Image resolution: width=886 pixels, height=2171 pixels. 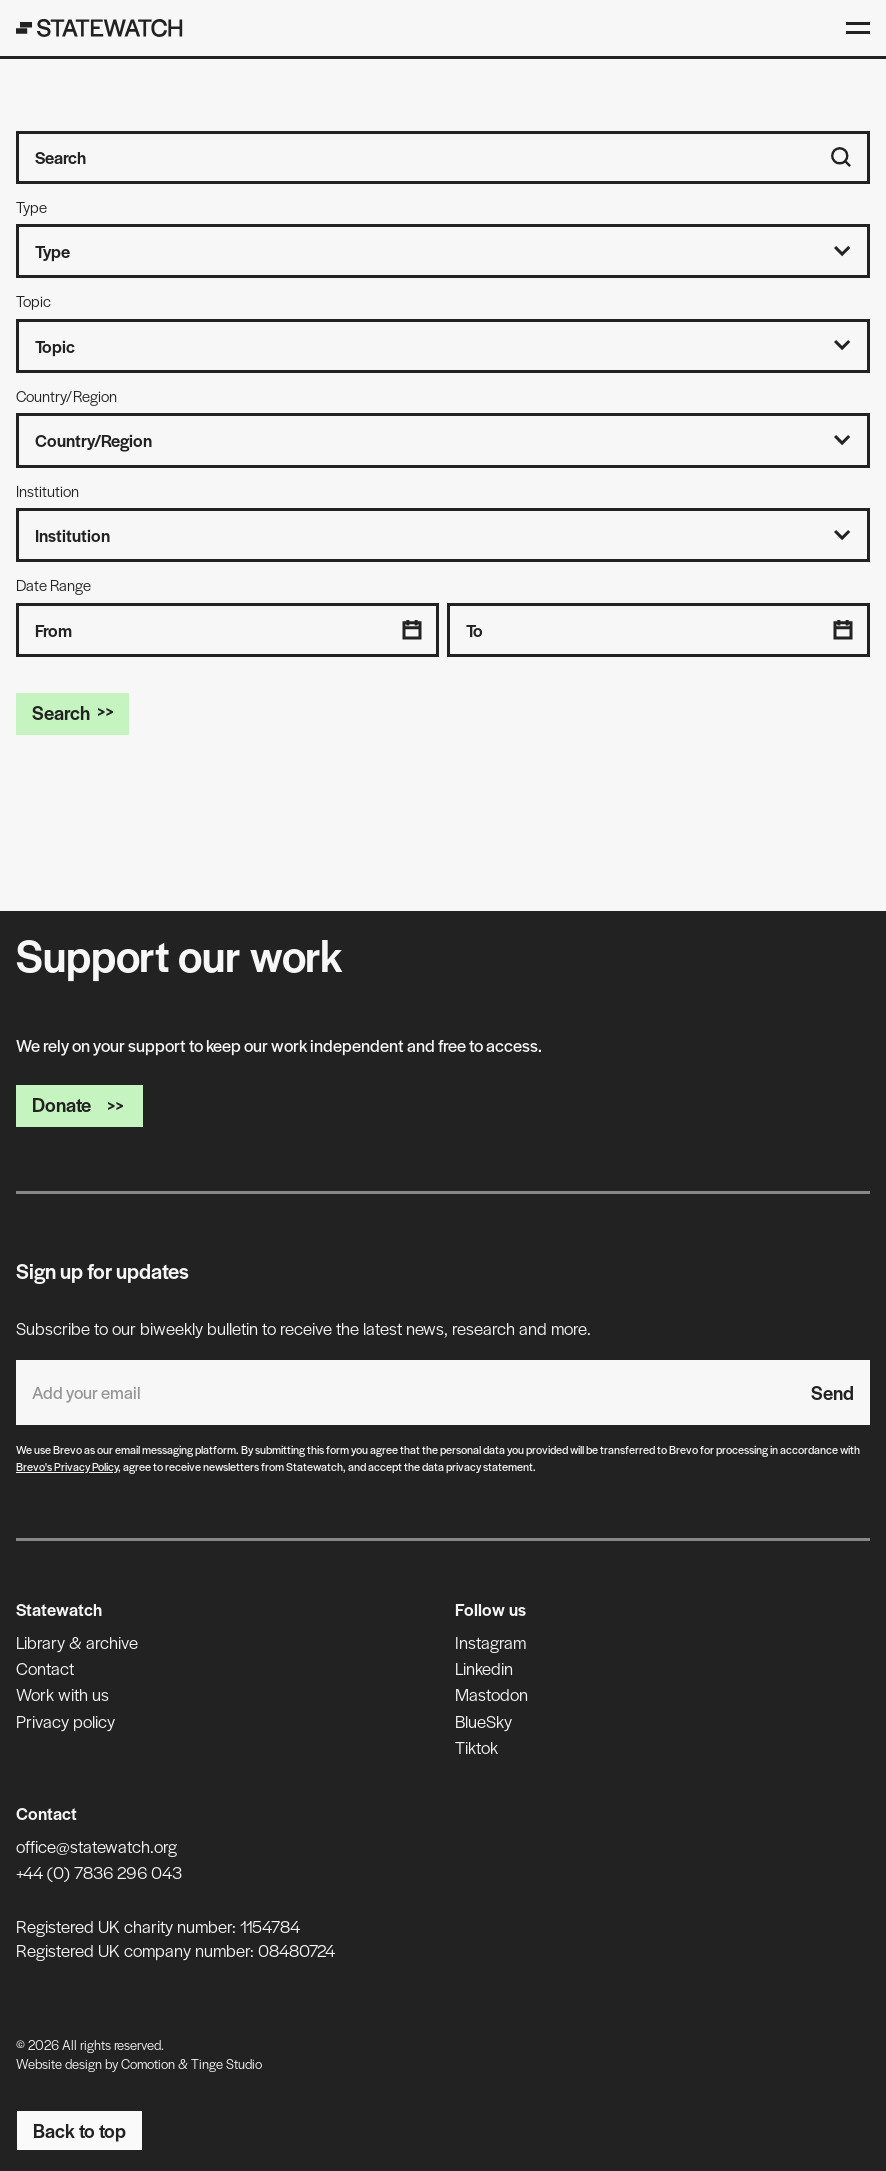 I want to click on Instagram, so click(x=490, y=1642).